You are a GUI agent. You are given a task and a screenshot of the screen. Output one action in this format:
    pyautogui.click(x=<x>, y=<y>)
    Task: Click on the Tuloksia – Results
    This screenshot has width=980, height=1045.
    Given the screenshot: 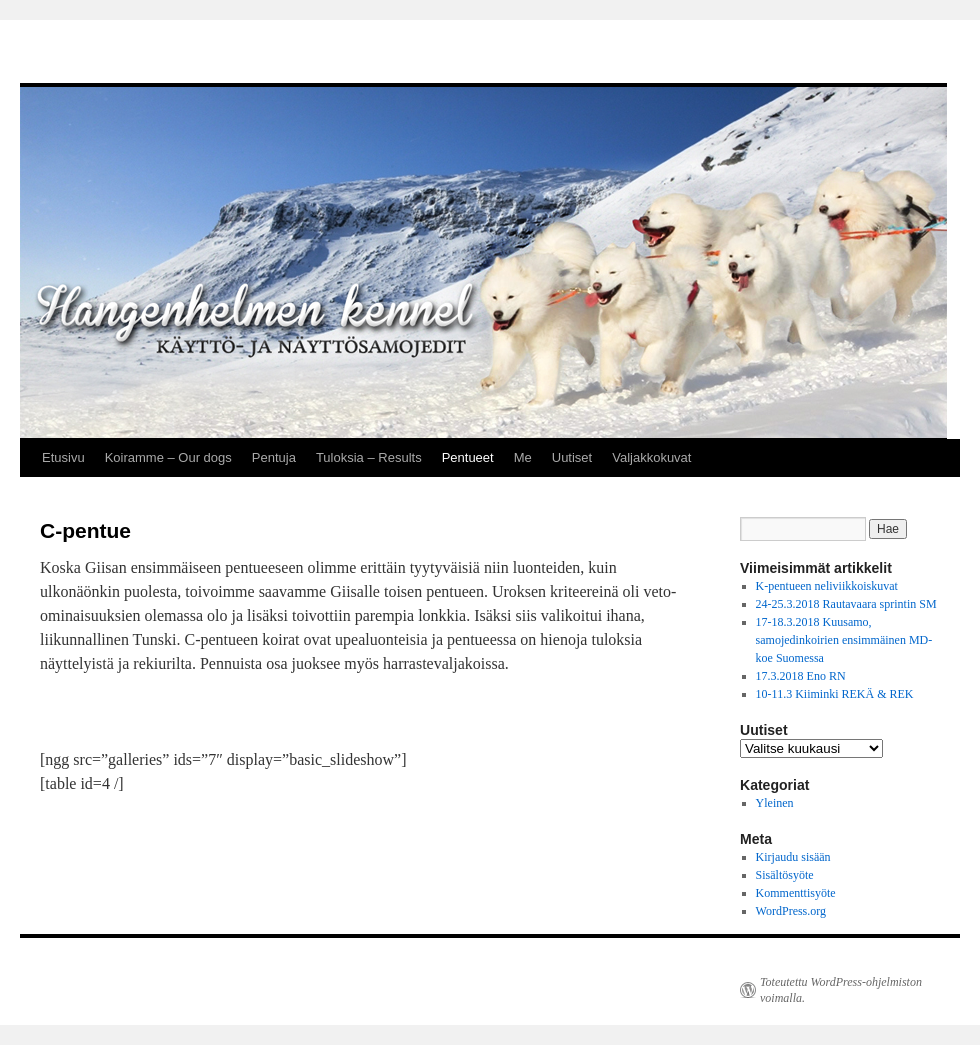 What is the action you would take?
    pyautogui.click(x=369, y=457)
    